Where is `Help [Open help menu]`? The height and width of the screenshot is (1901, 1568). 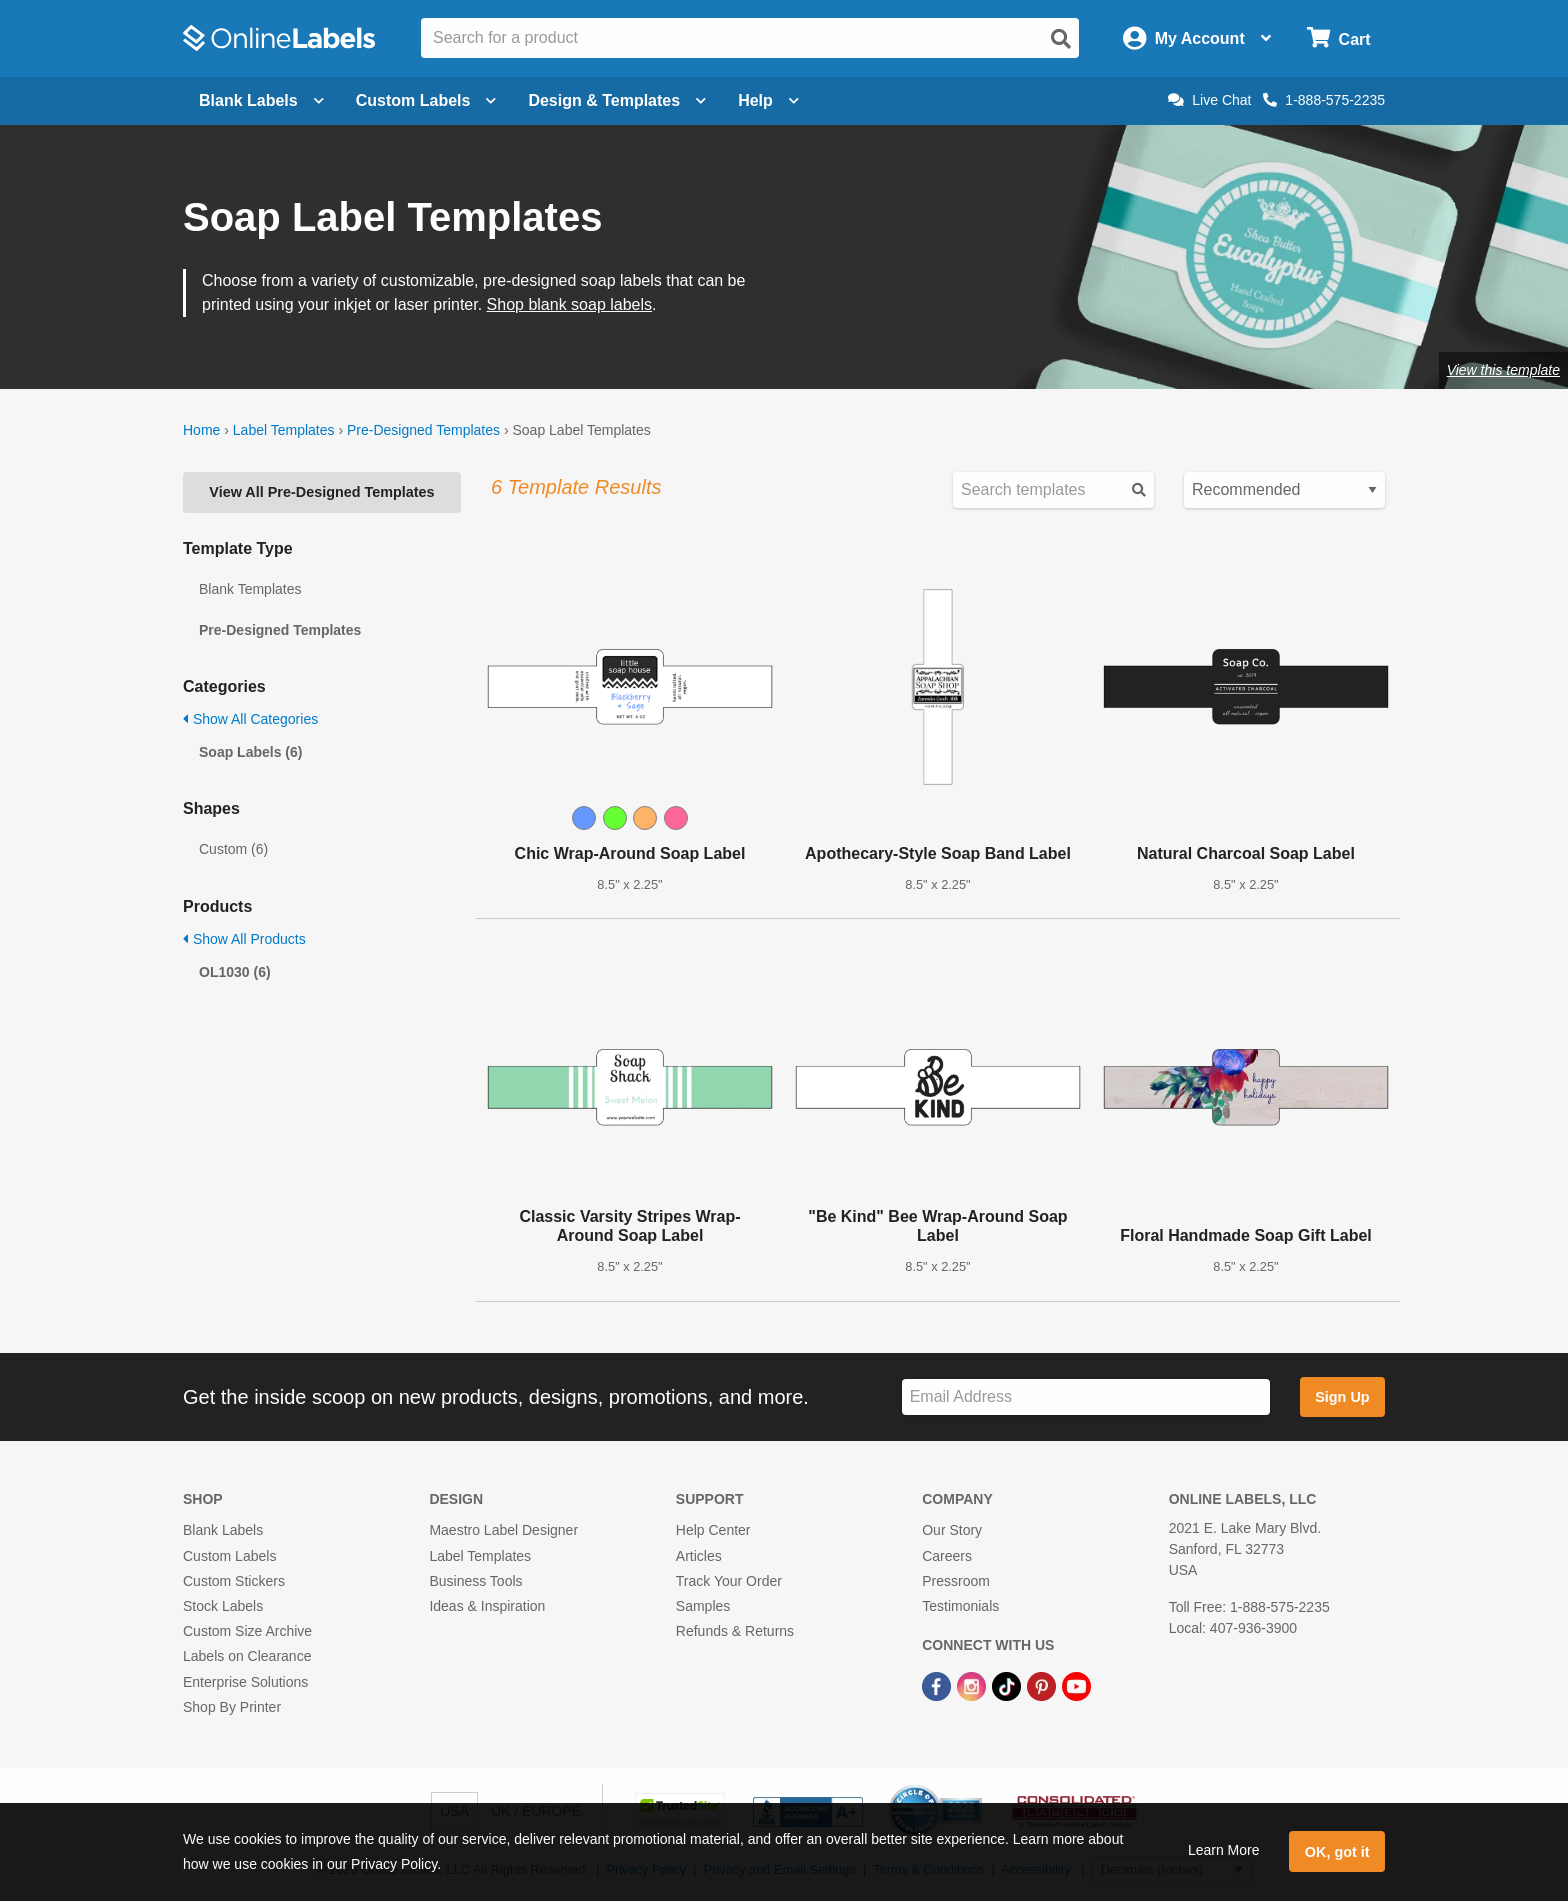
Help [Open help menu] is located at coordinates (768, 100).